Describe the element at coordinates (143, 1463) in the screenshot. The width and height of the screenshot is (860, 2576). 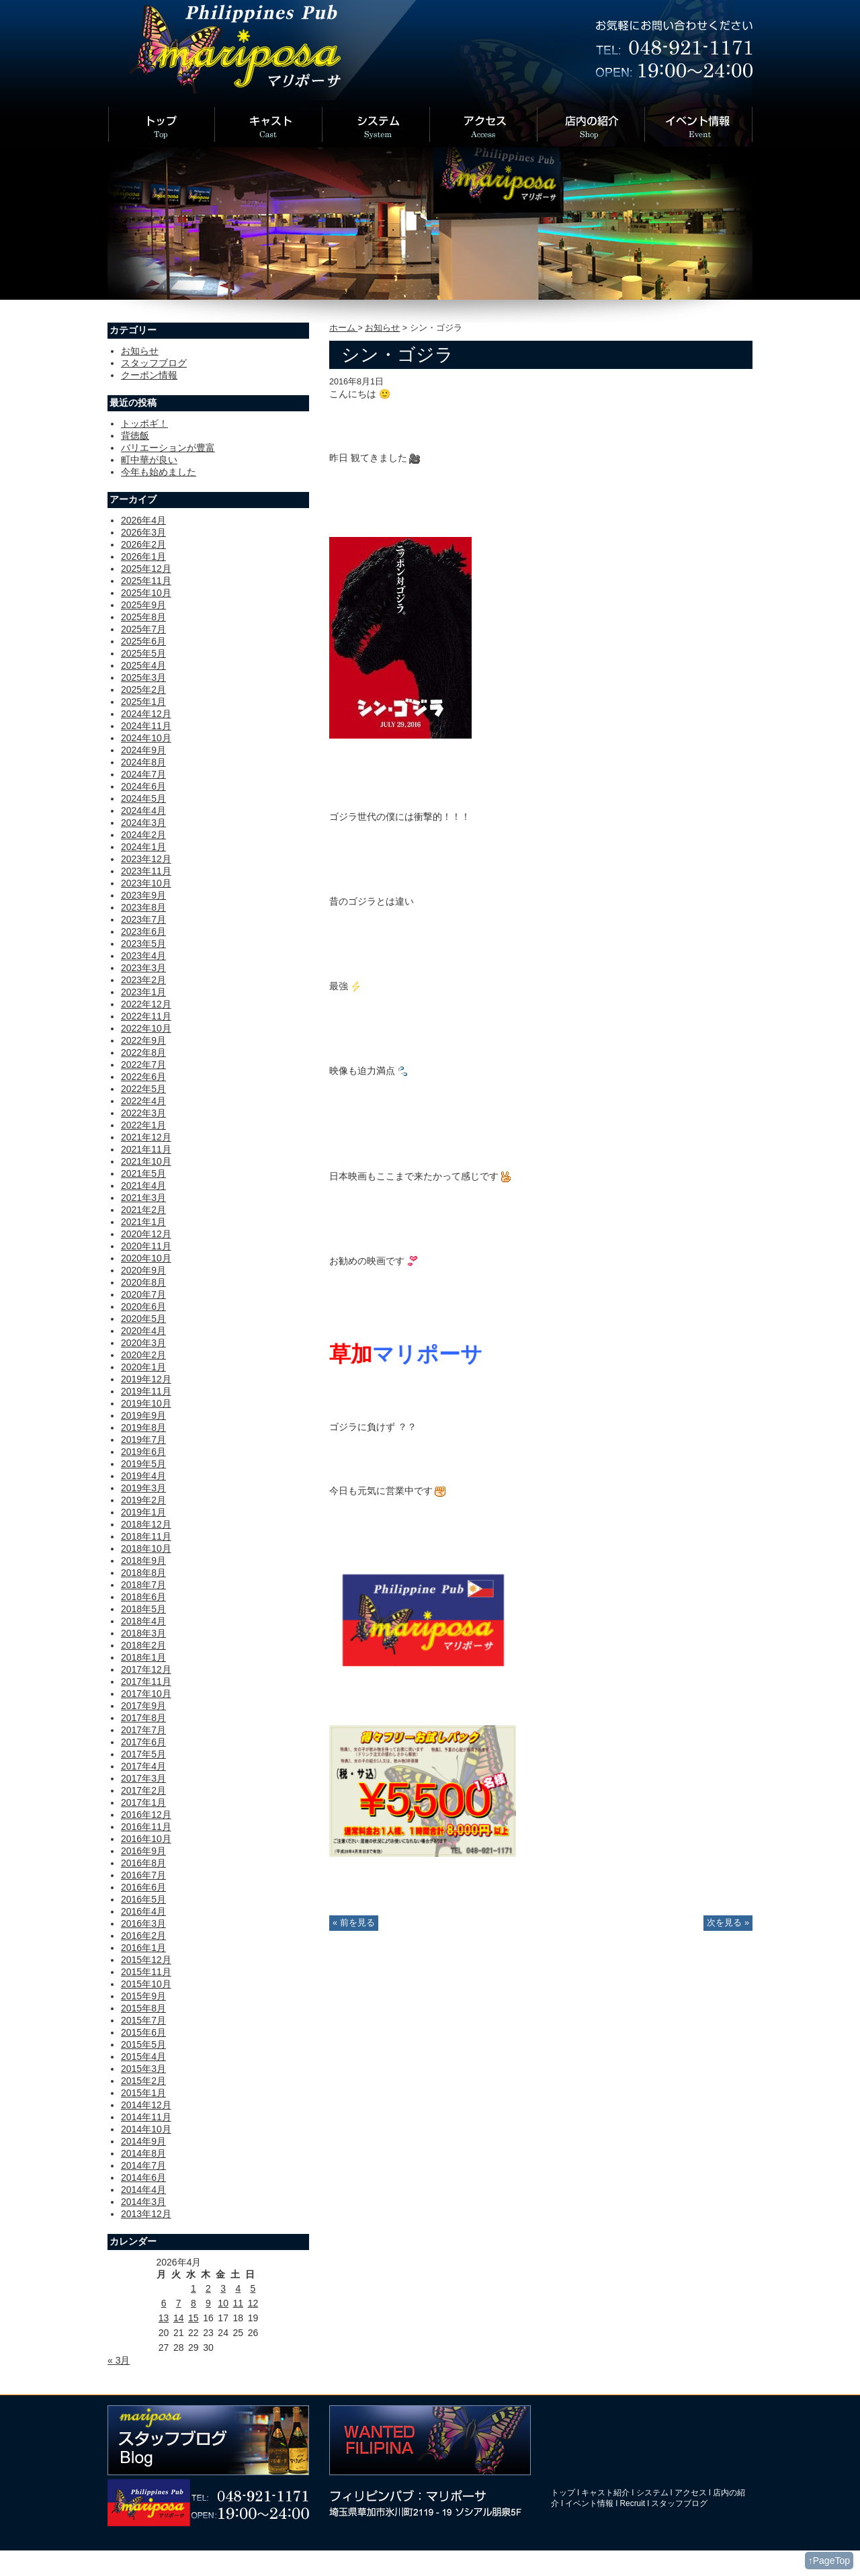
I see `2019年5月` at that location.